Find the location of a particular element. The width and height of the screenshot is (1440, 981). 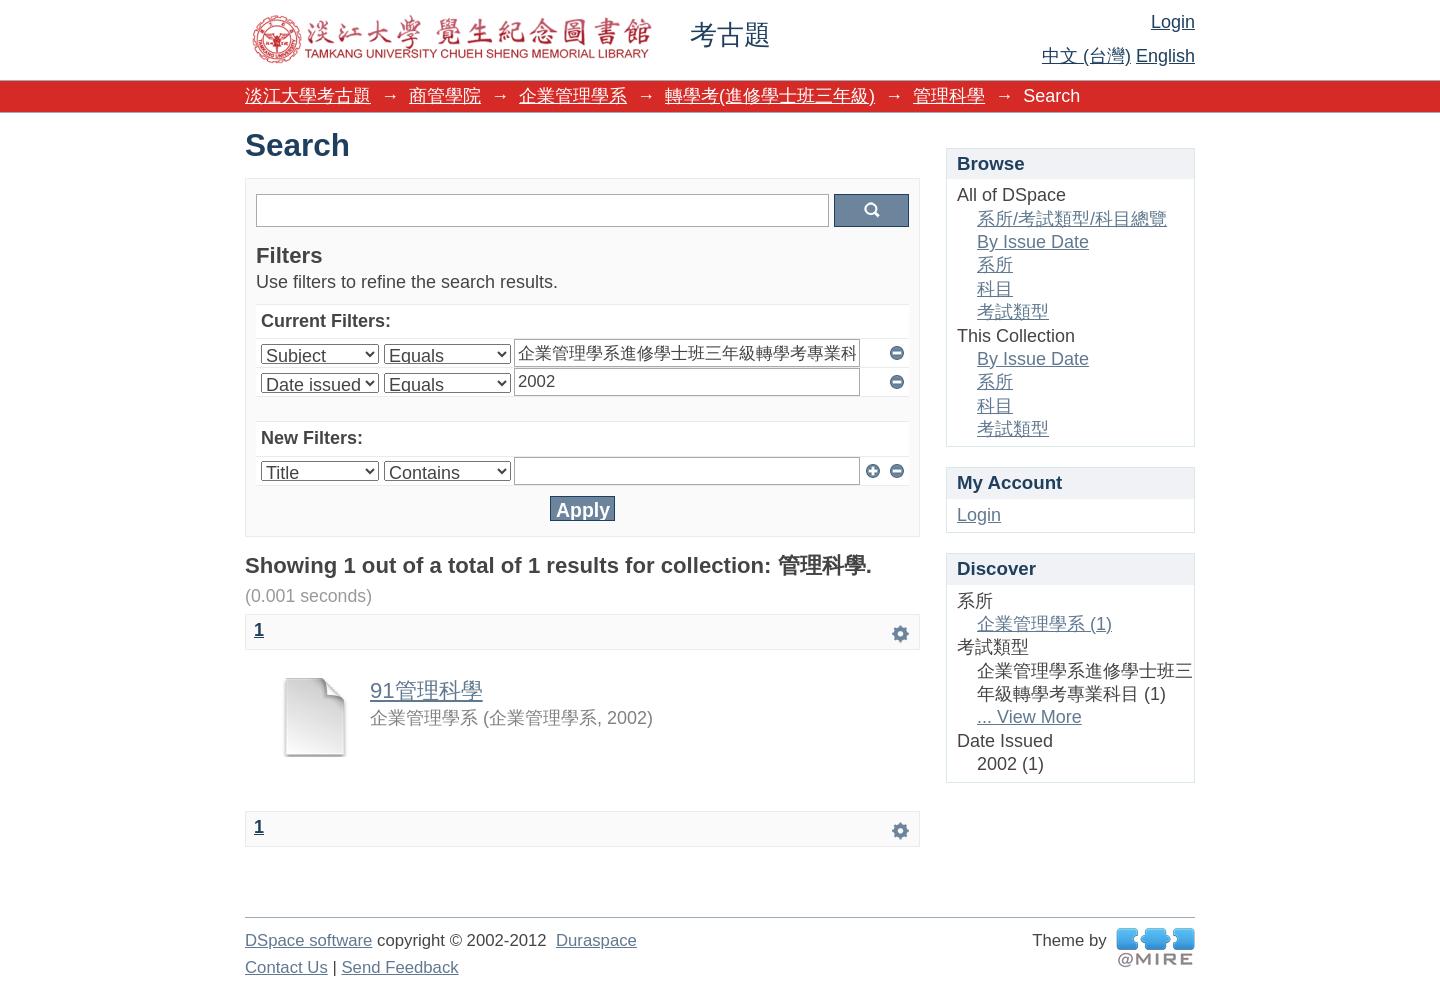

系所/考試類型/科目總覽 is located at coordinates (1072, 219).